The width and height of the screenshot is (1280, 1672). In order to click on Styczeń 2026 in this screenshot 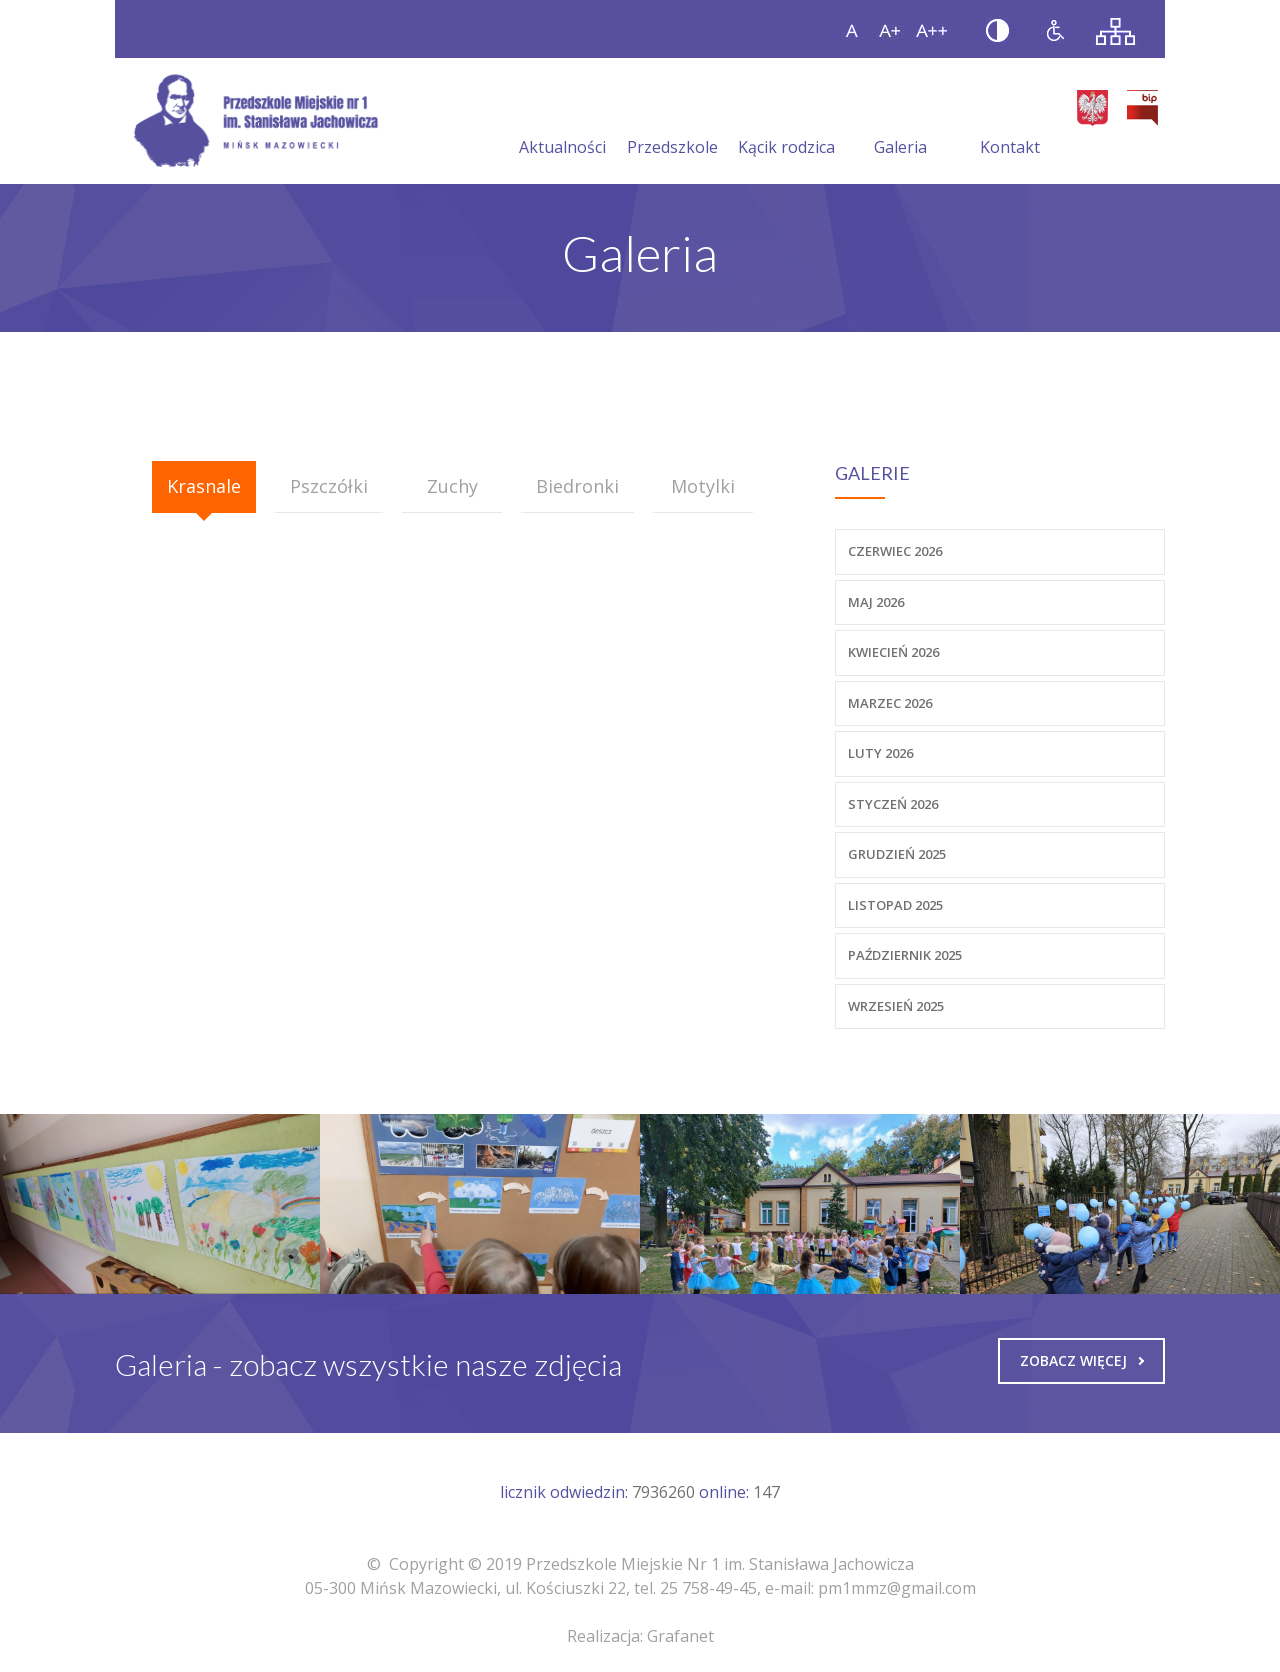, I will do `click(893, 804)`.